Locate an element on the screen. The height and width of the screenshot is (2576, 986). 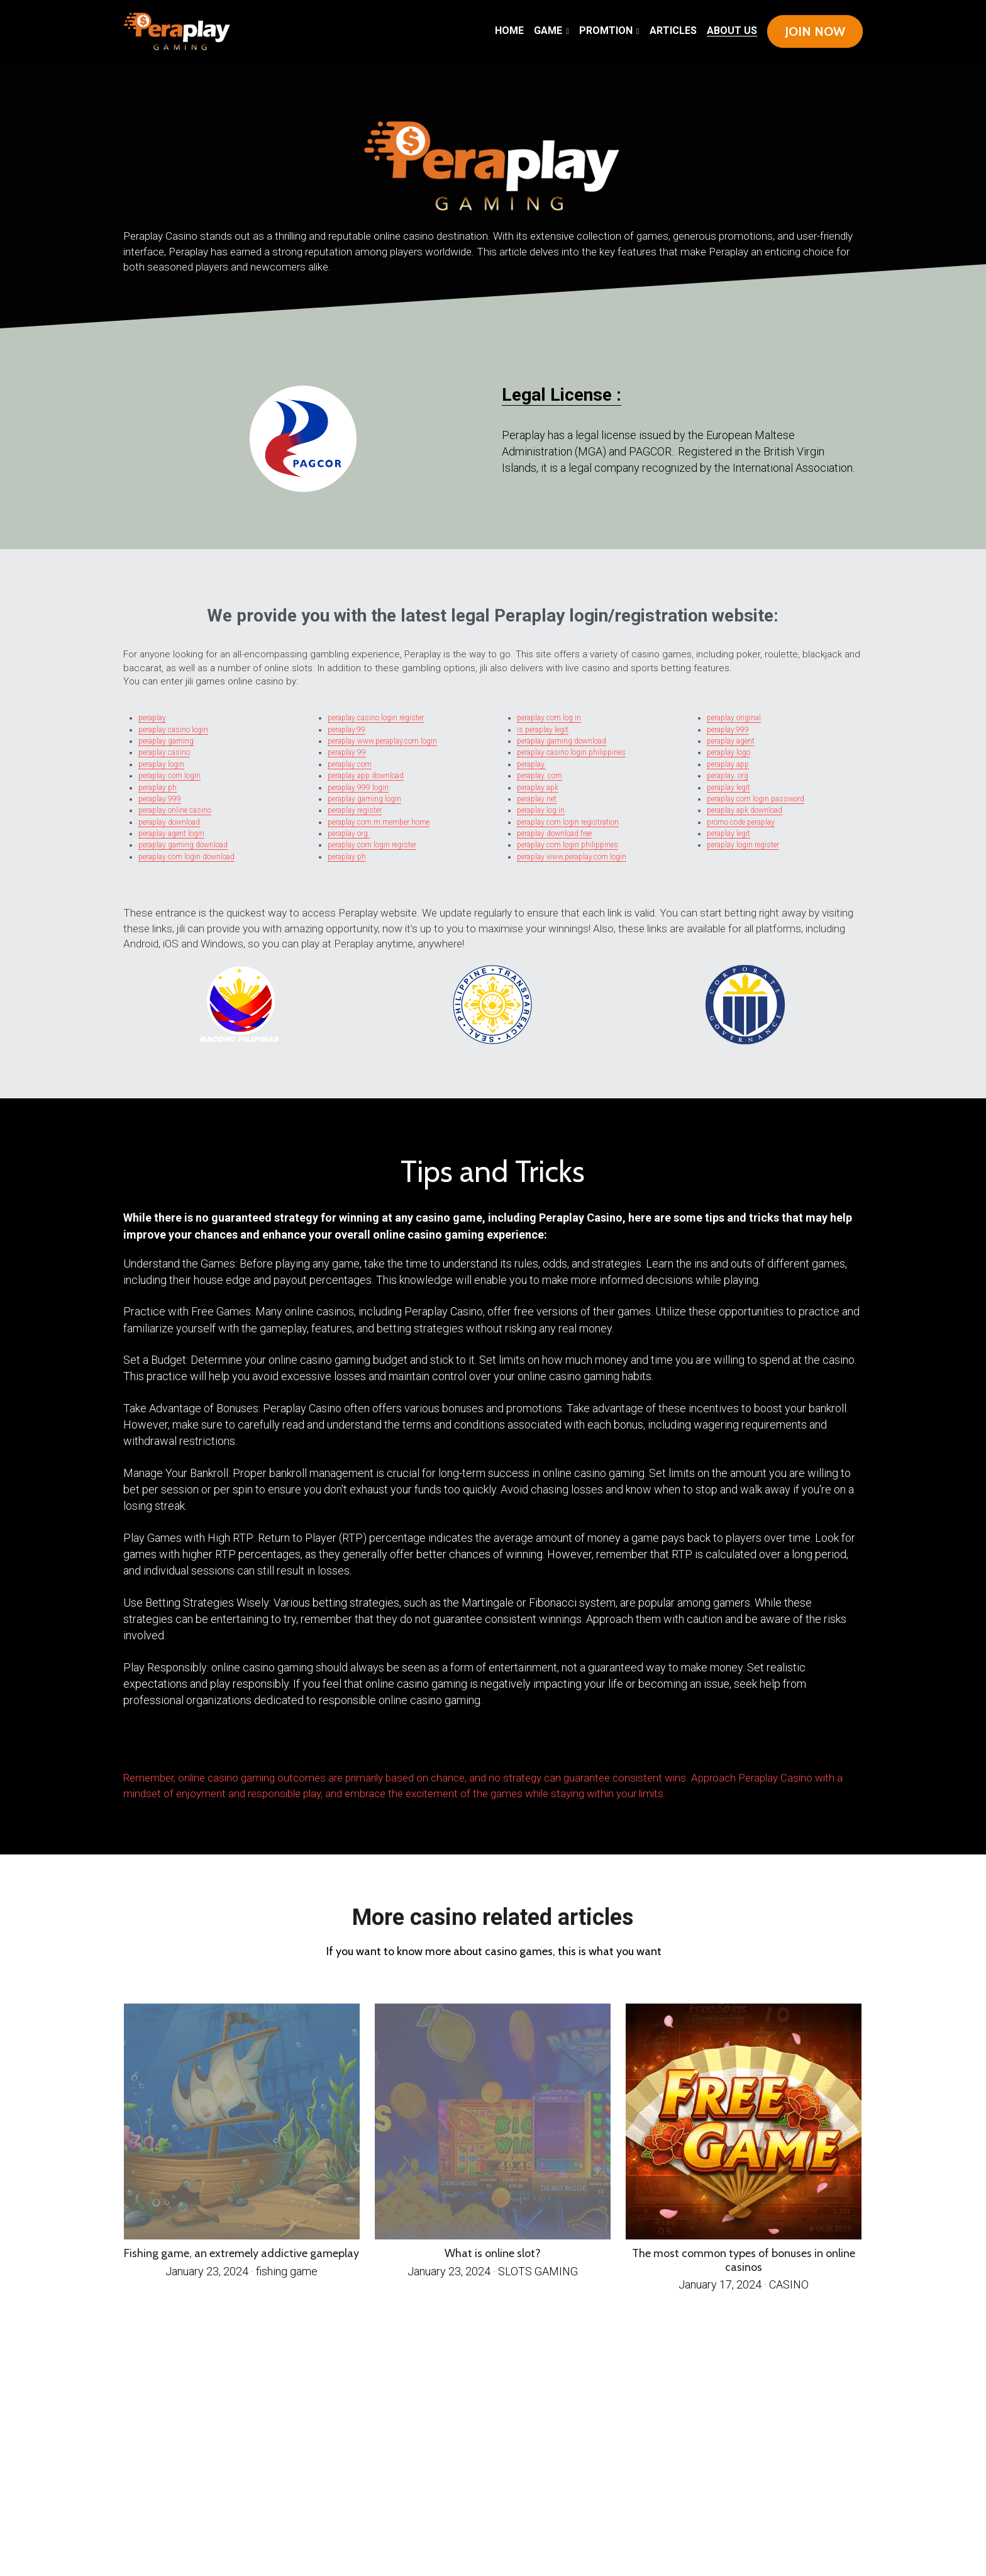
Winjet is located at coordinates (595, 1742).